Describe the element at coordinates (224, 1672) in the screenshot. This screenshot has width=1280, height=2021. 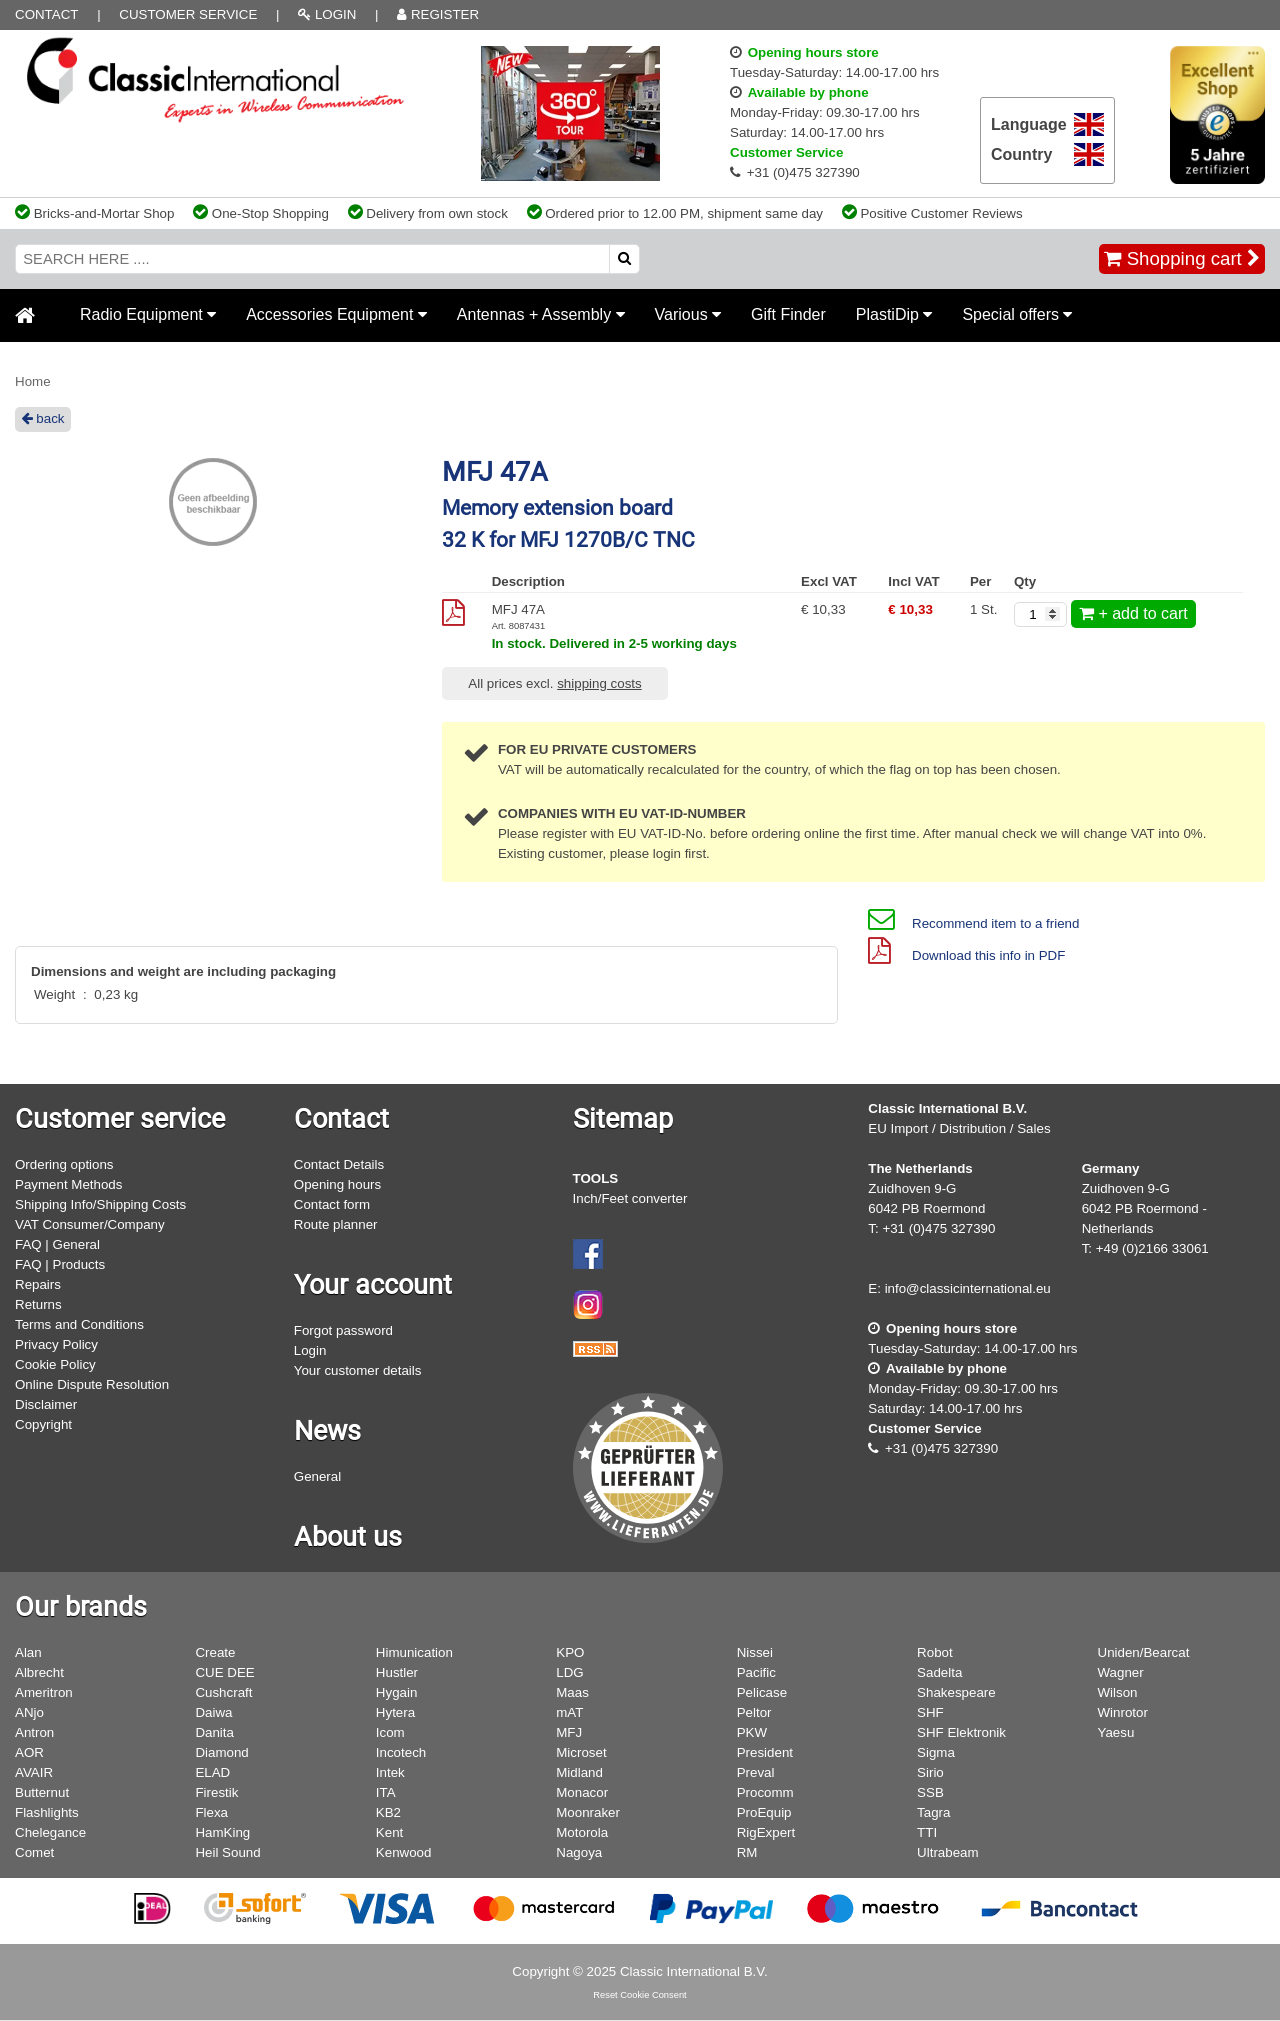
I see `CUE DEE` at that location.